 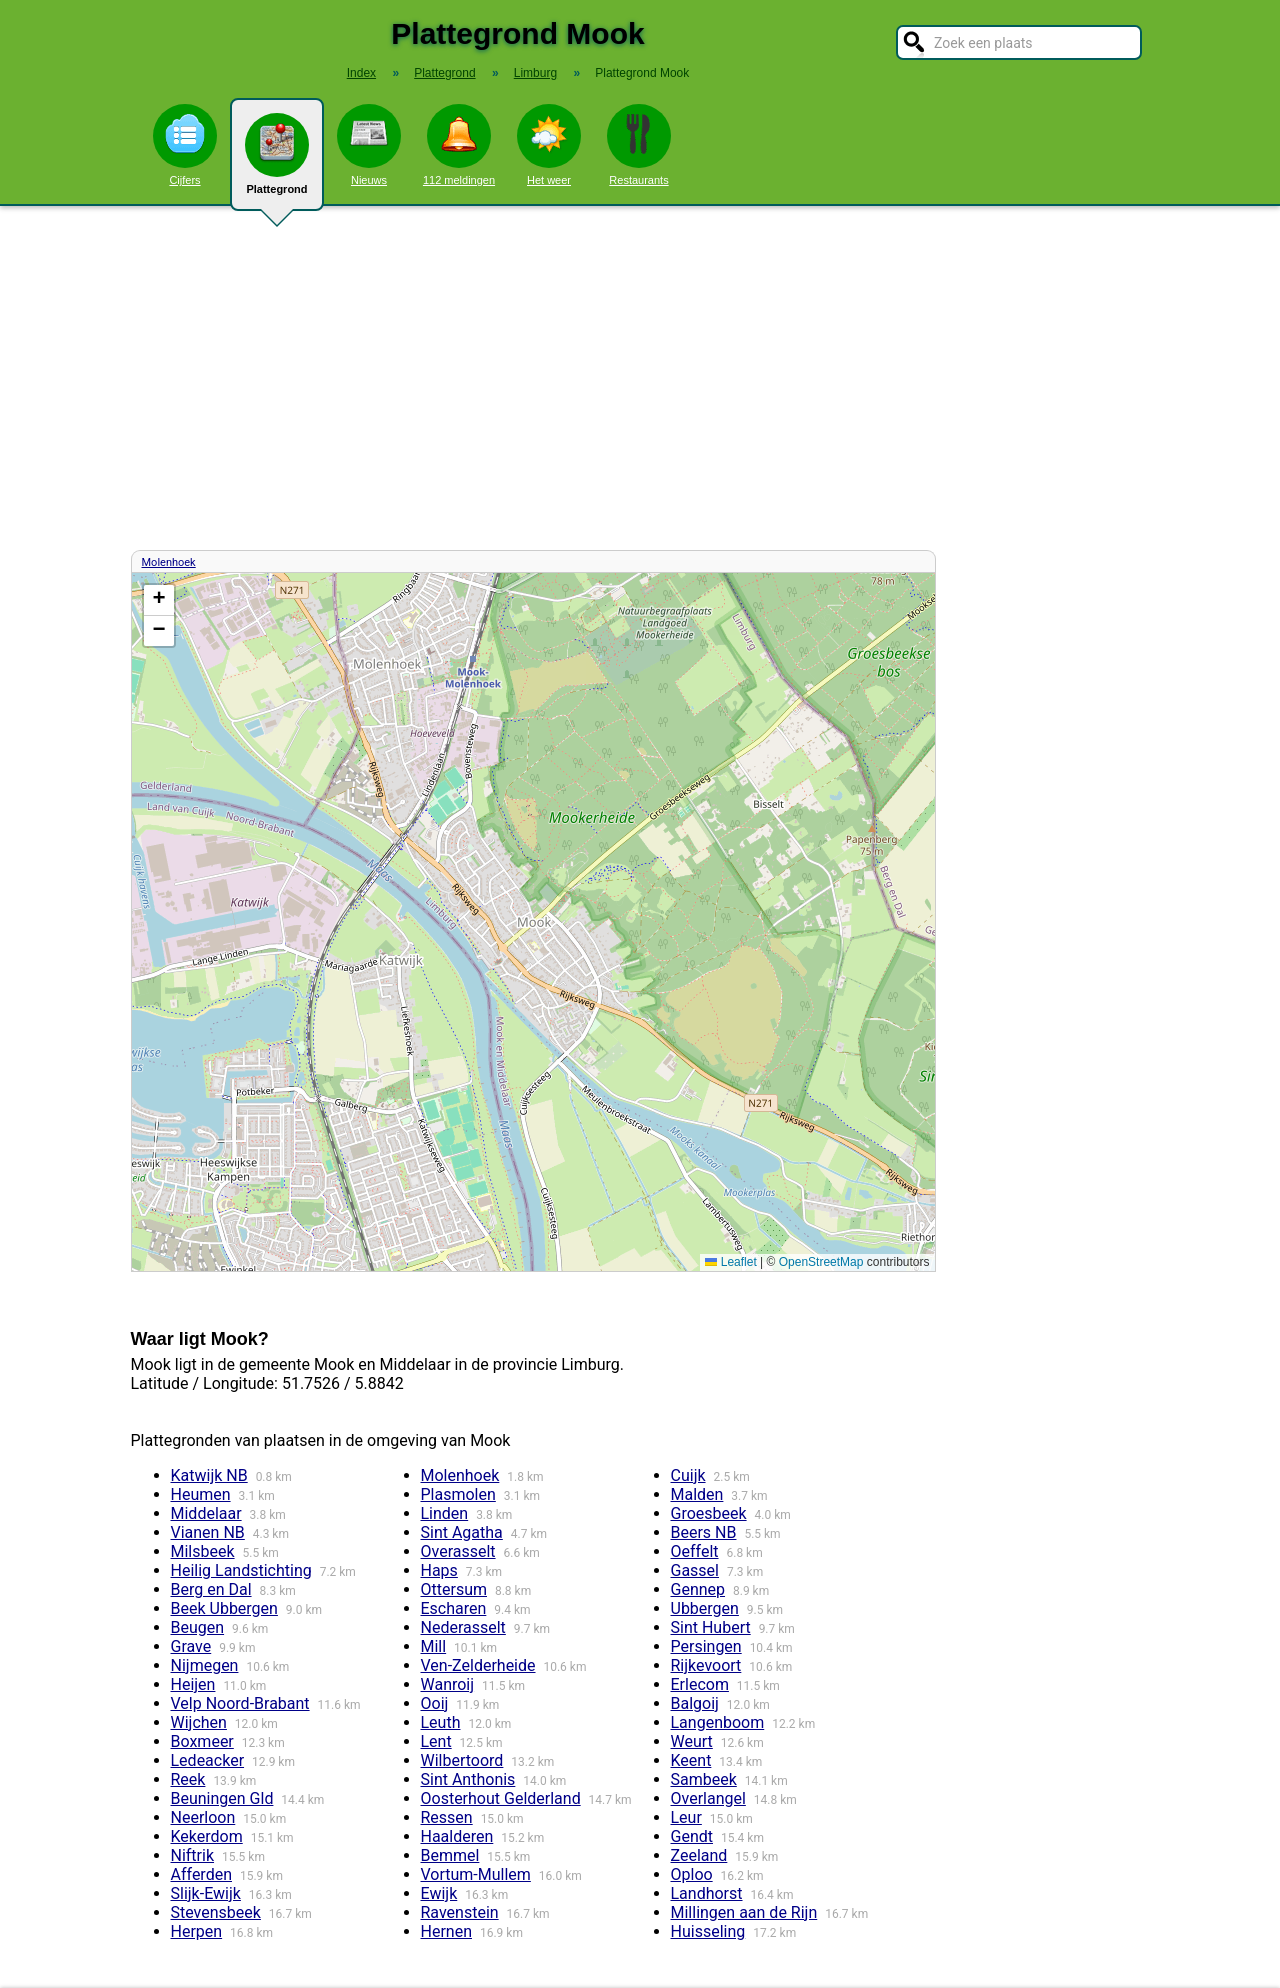 What do you see at coordinates (201, 1874) in the screenshot?
I see `Afferden` at bounding box center [201, 1874].